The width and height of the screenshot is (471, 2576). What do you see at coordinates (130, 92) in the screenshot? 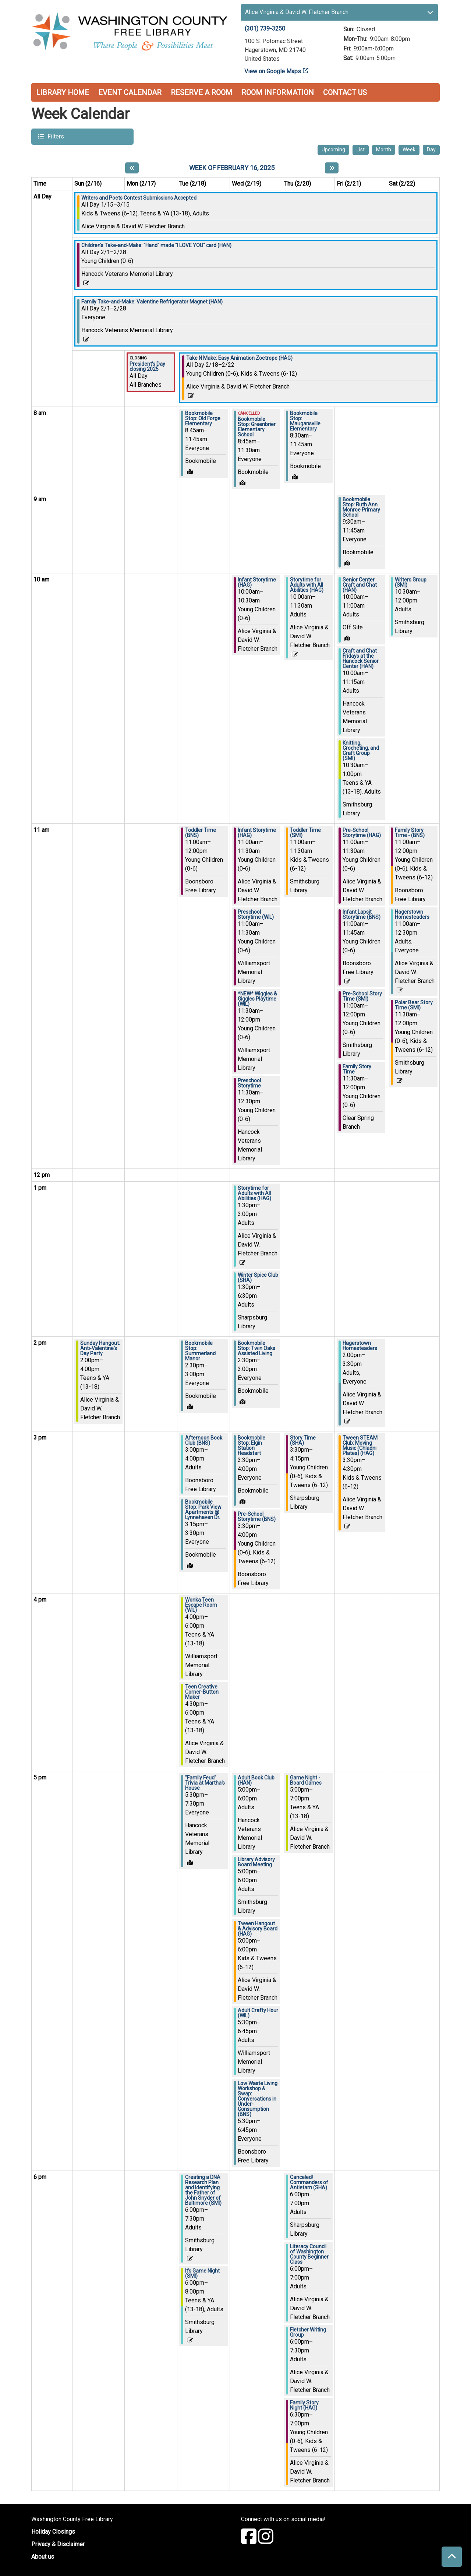
I see `Event Calendar` at bounding box center [130, 92].